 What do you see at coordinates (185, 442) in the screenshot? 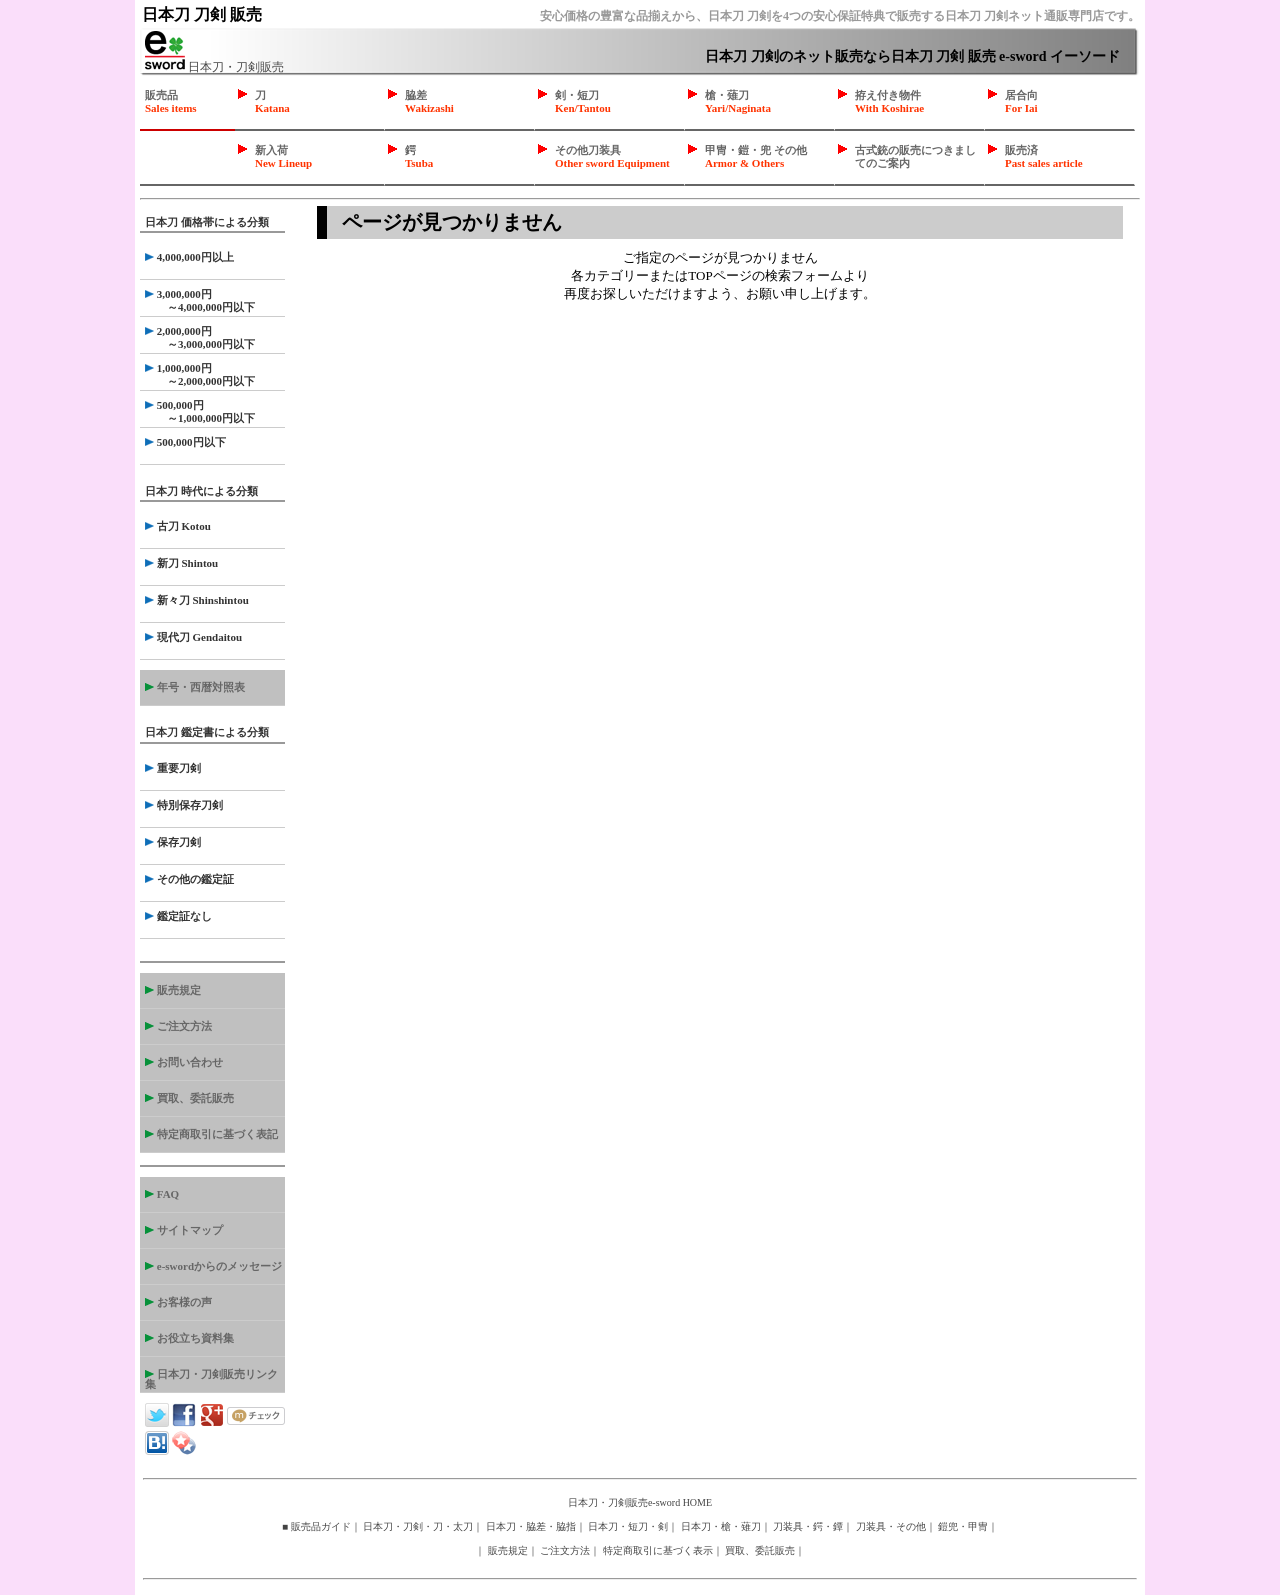
I see `500,000円以下` at bounding box center [185, 442].